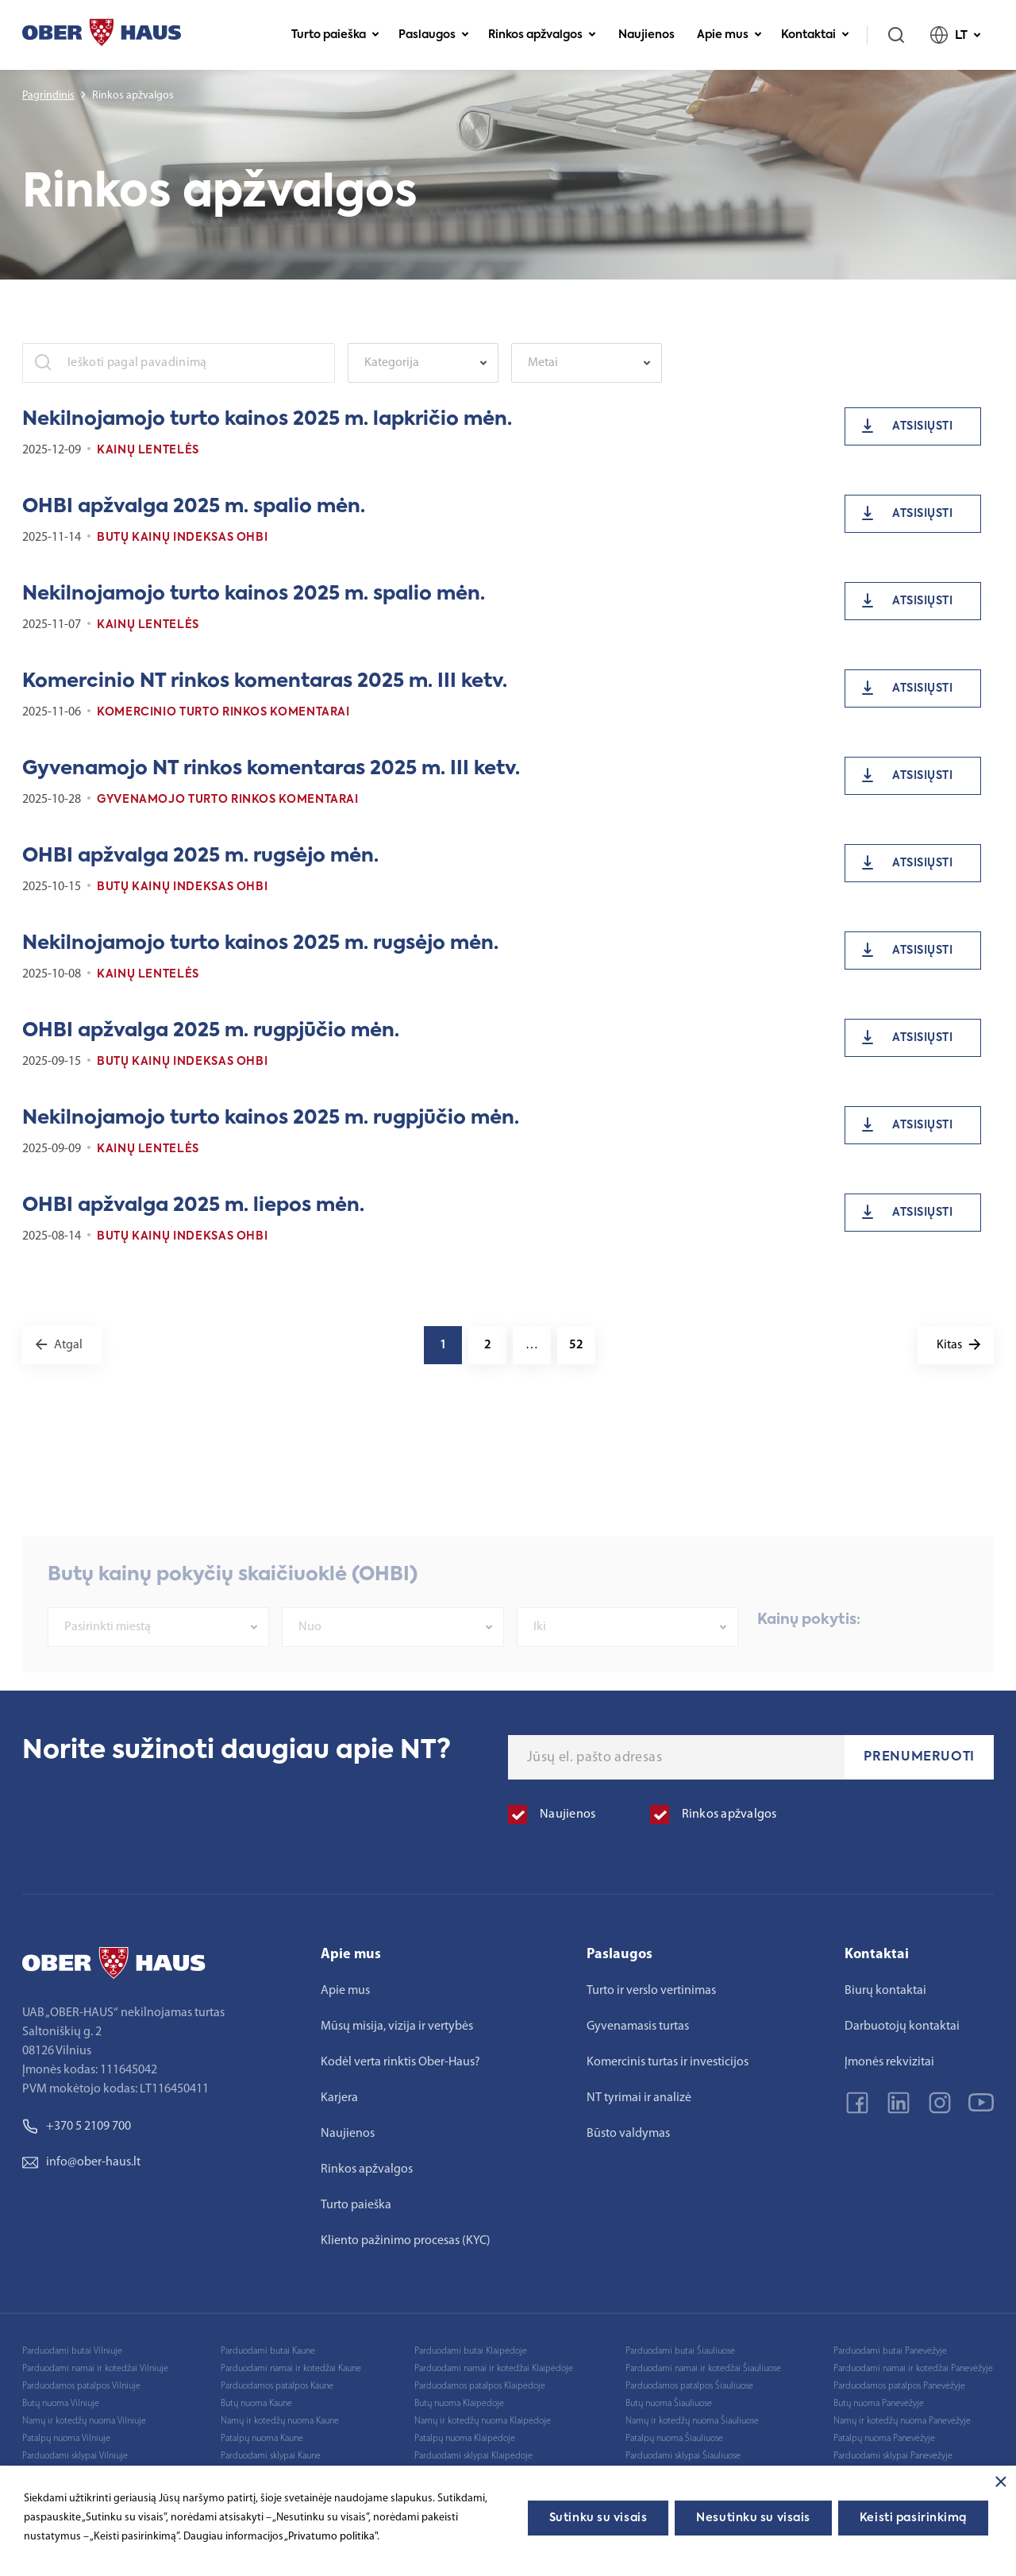 Image resolution: width=1016 pixels, height=2576 pixels. Describe the element at coordinates (76, 2126) in the screenshot. I see `+370 5 2109 700` at that location.